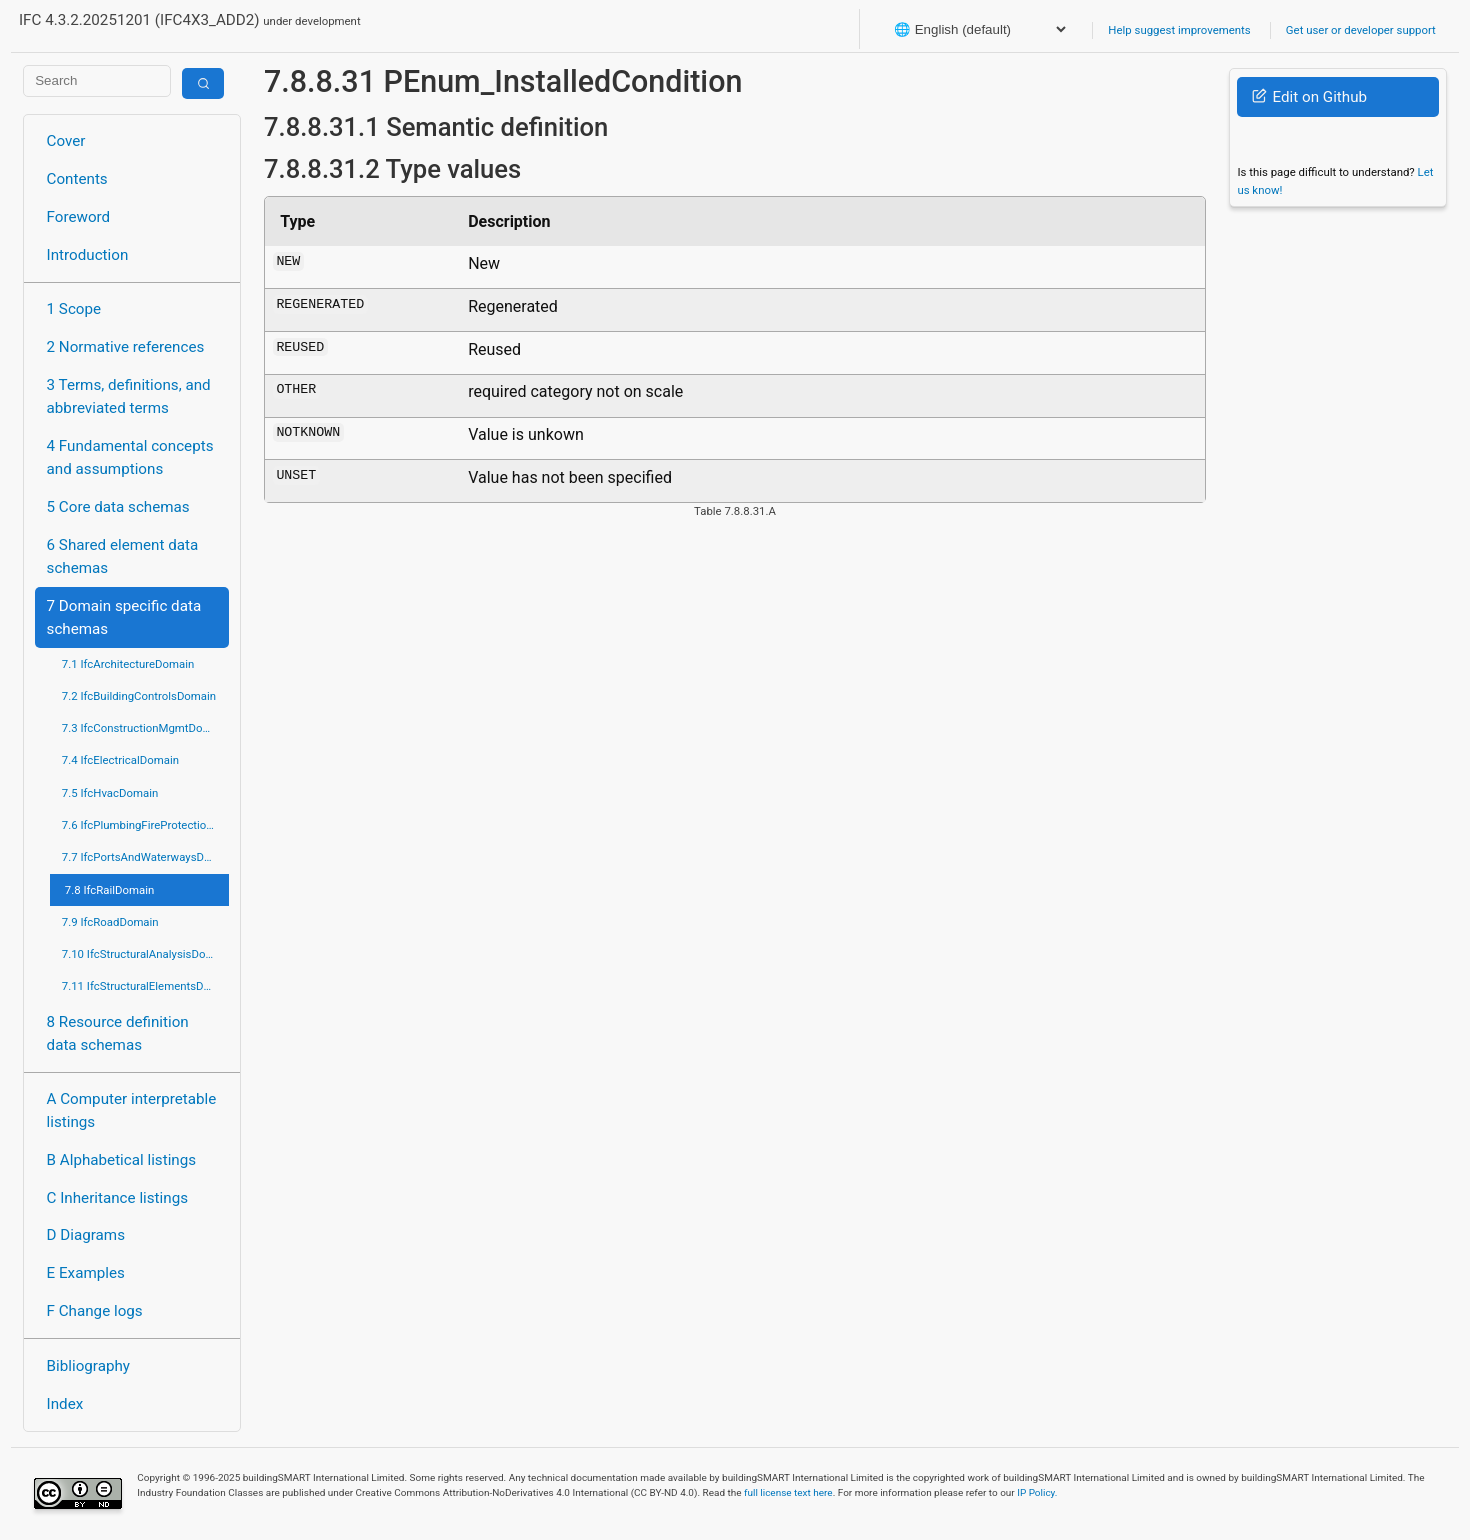 The width and height of the screenshot is (1470, 1540). What do you see at coordinates (118, 1033) in the screenshot?
I see `8 Resource definition data schemas` at bounding box center [118, 1033].